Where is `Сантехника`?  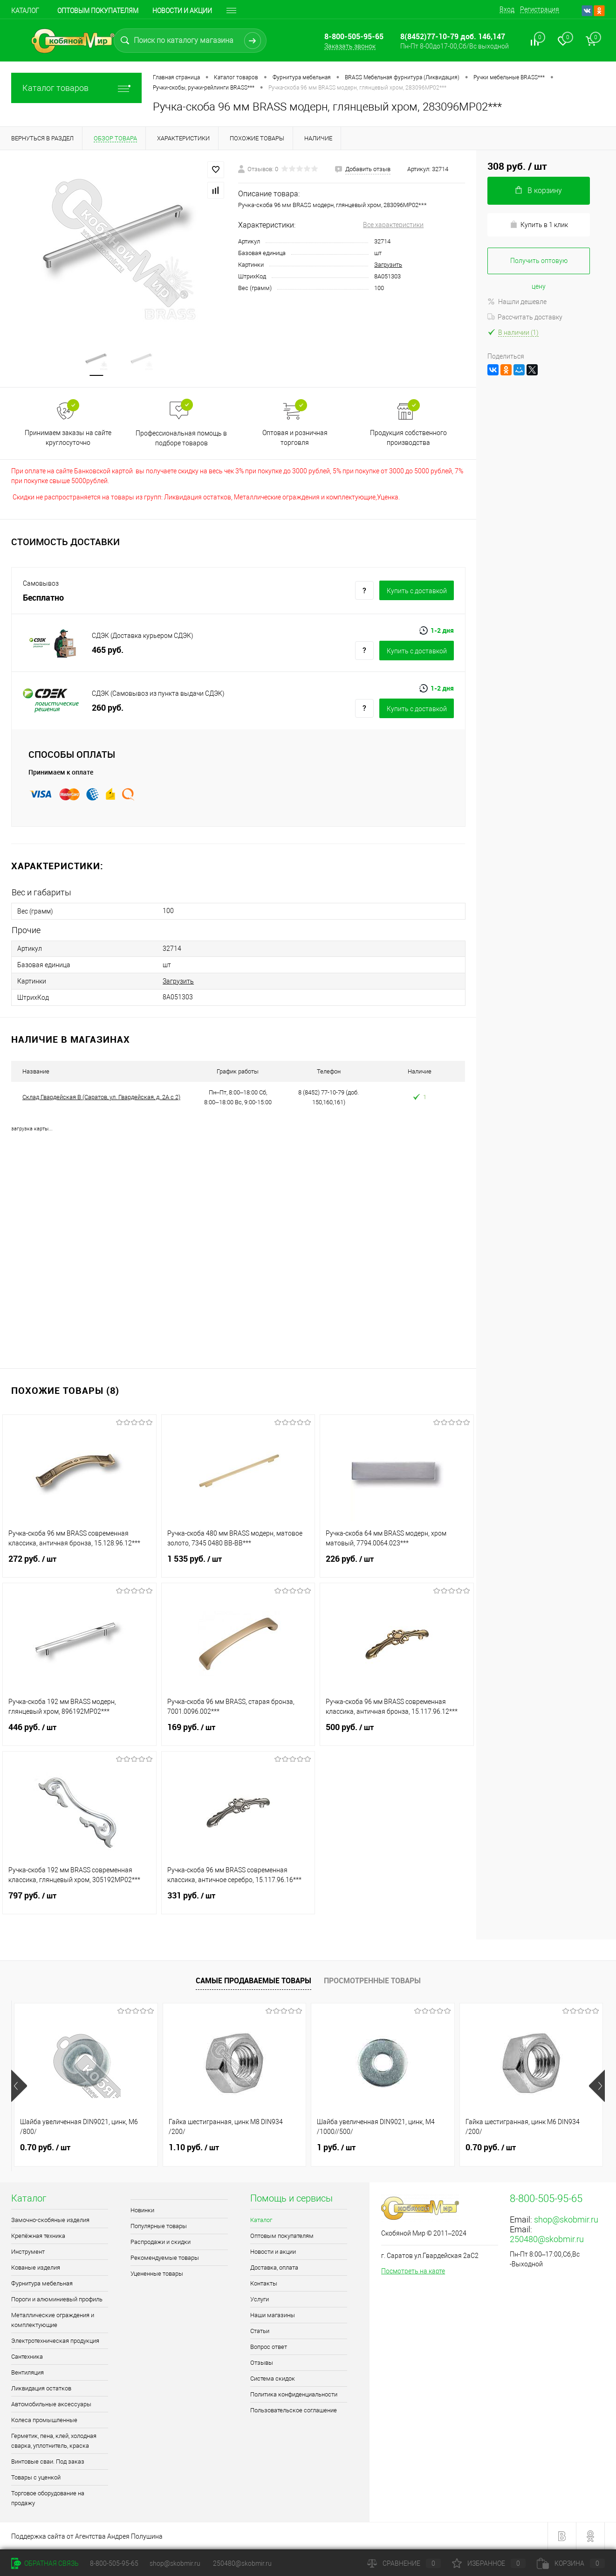 Сантехника is located at coordinates (27, 2356).